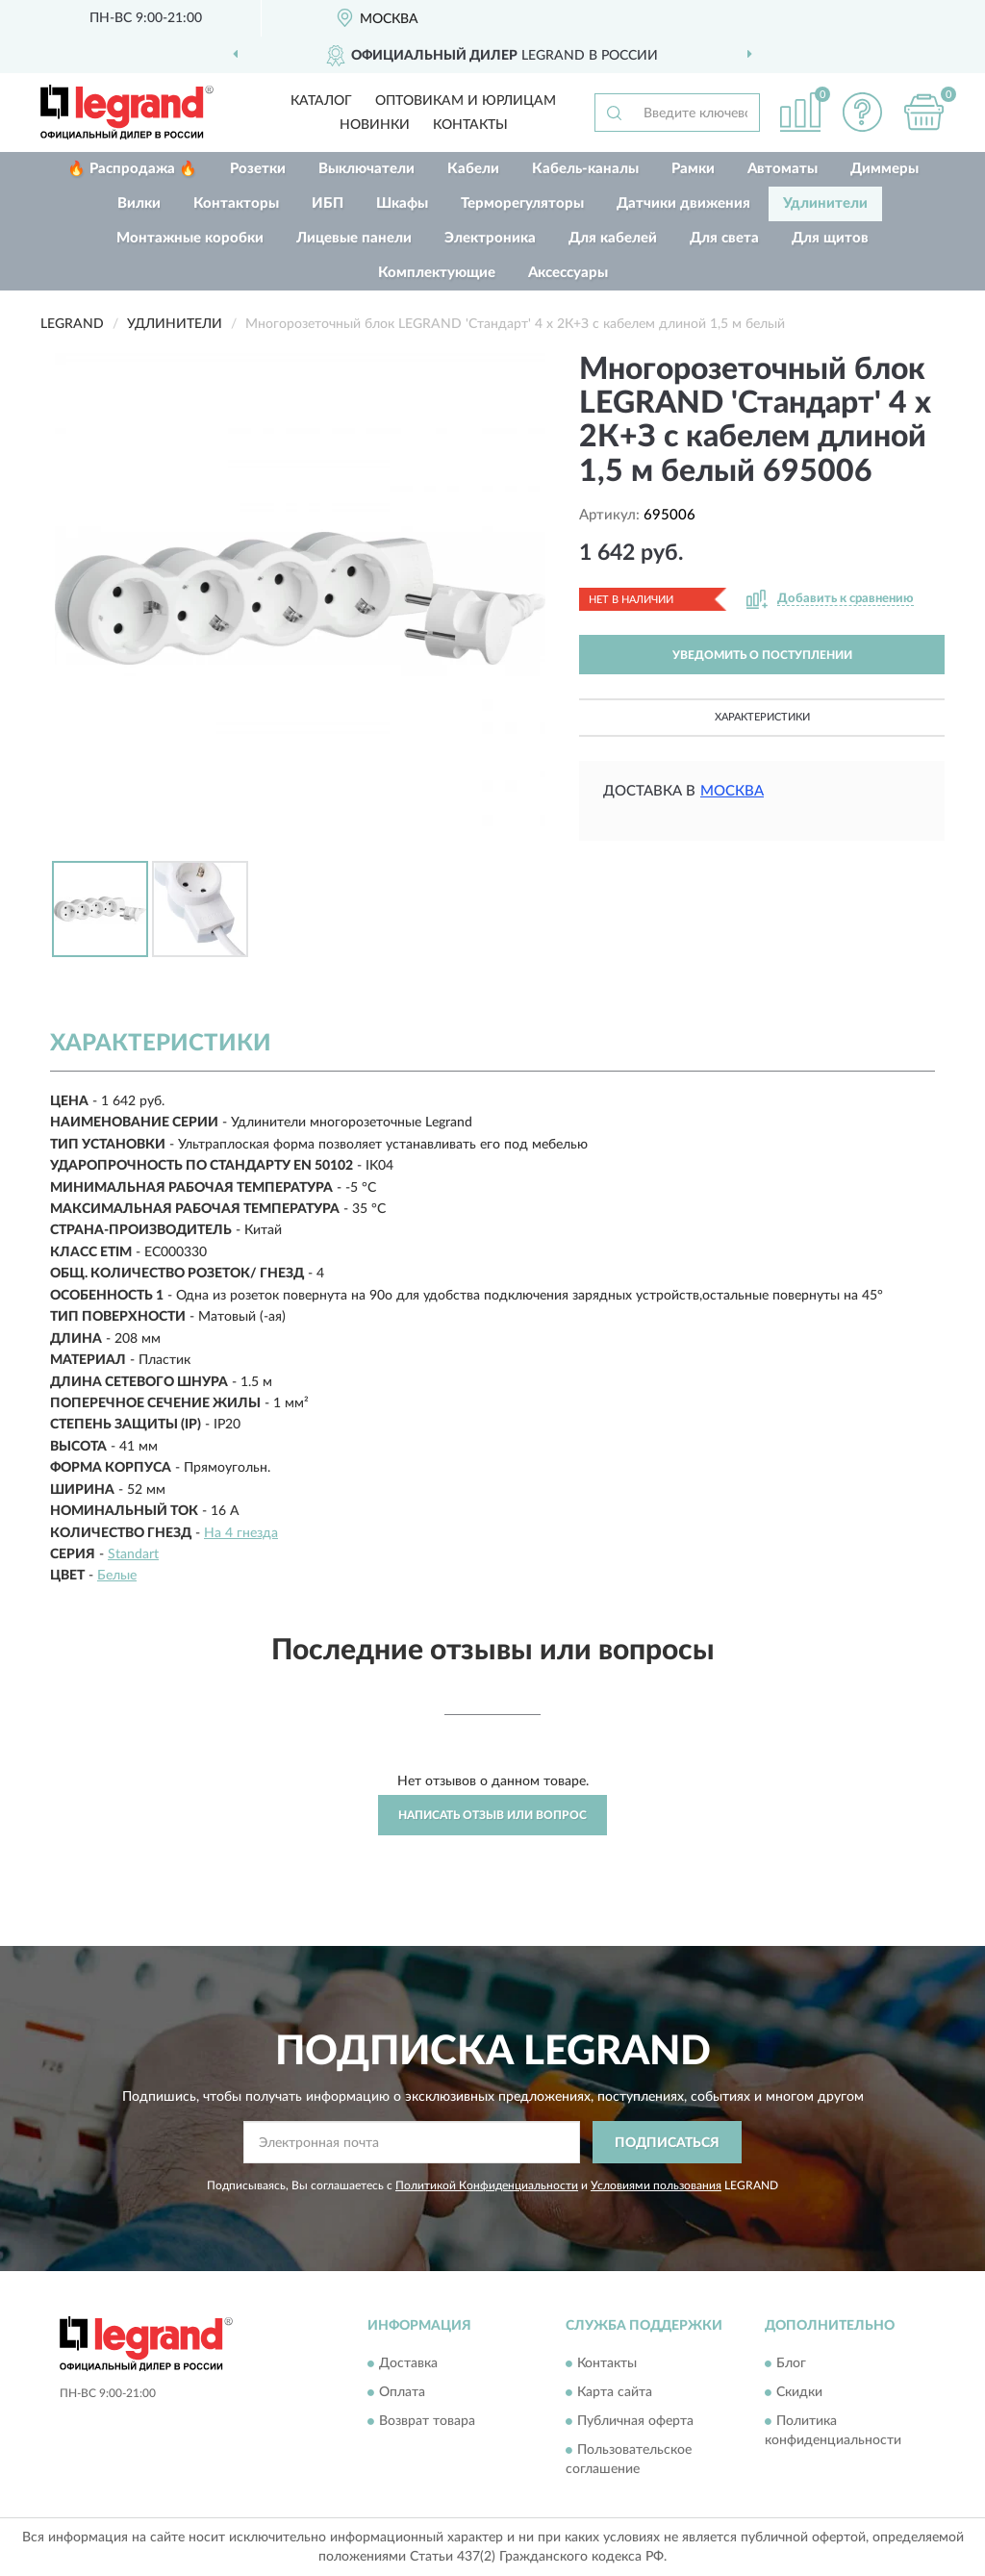 This screenshot has height=2576, width=985. Describe the element at coordinates (585, 169) in the screenshot. I see `Кабель-каналы` at that location.